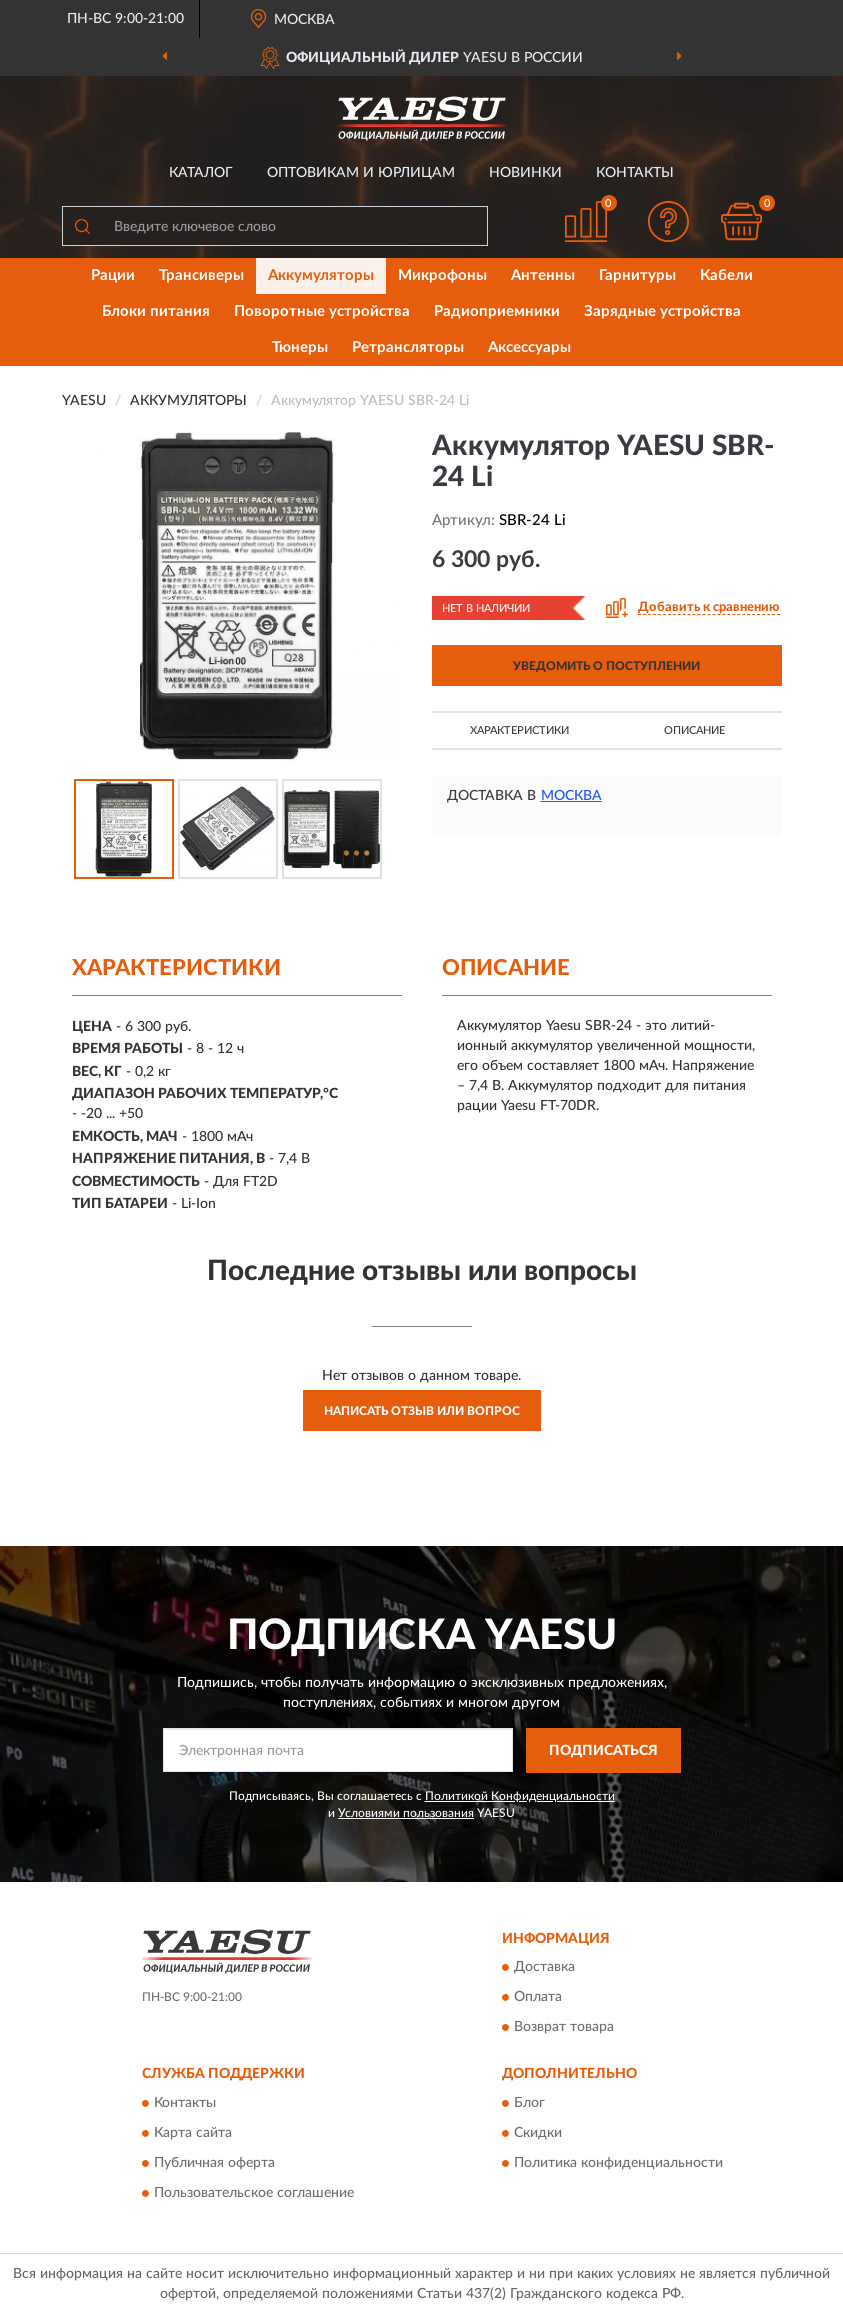 Image resolution: width=843 pixels, height=2314 pixels. What do you see at coordinates (322, 311) in the screenshot?
I see `Поворотные устройства` at bounding box center [322, 311].